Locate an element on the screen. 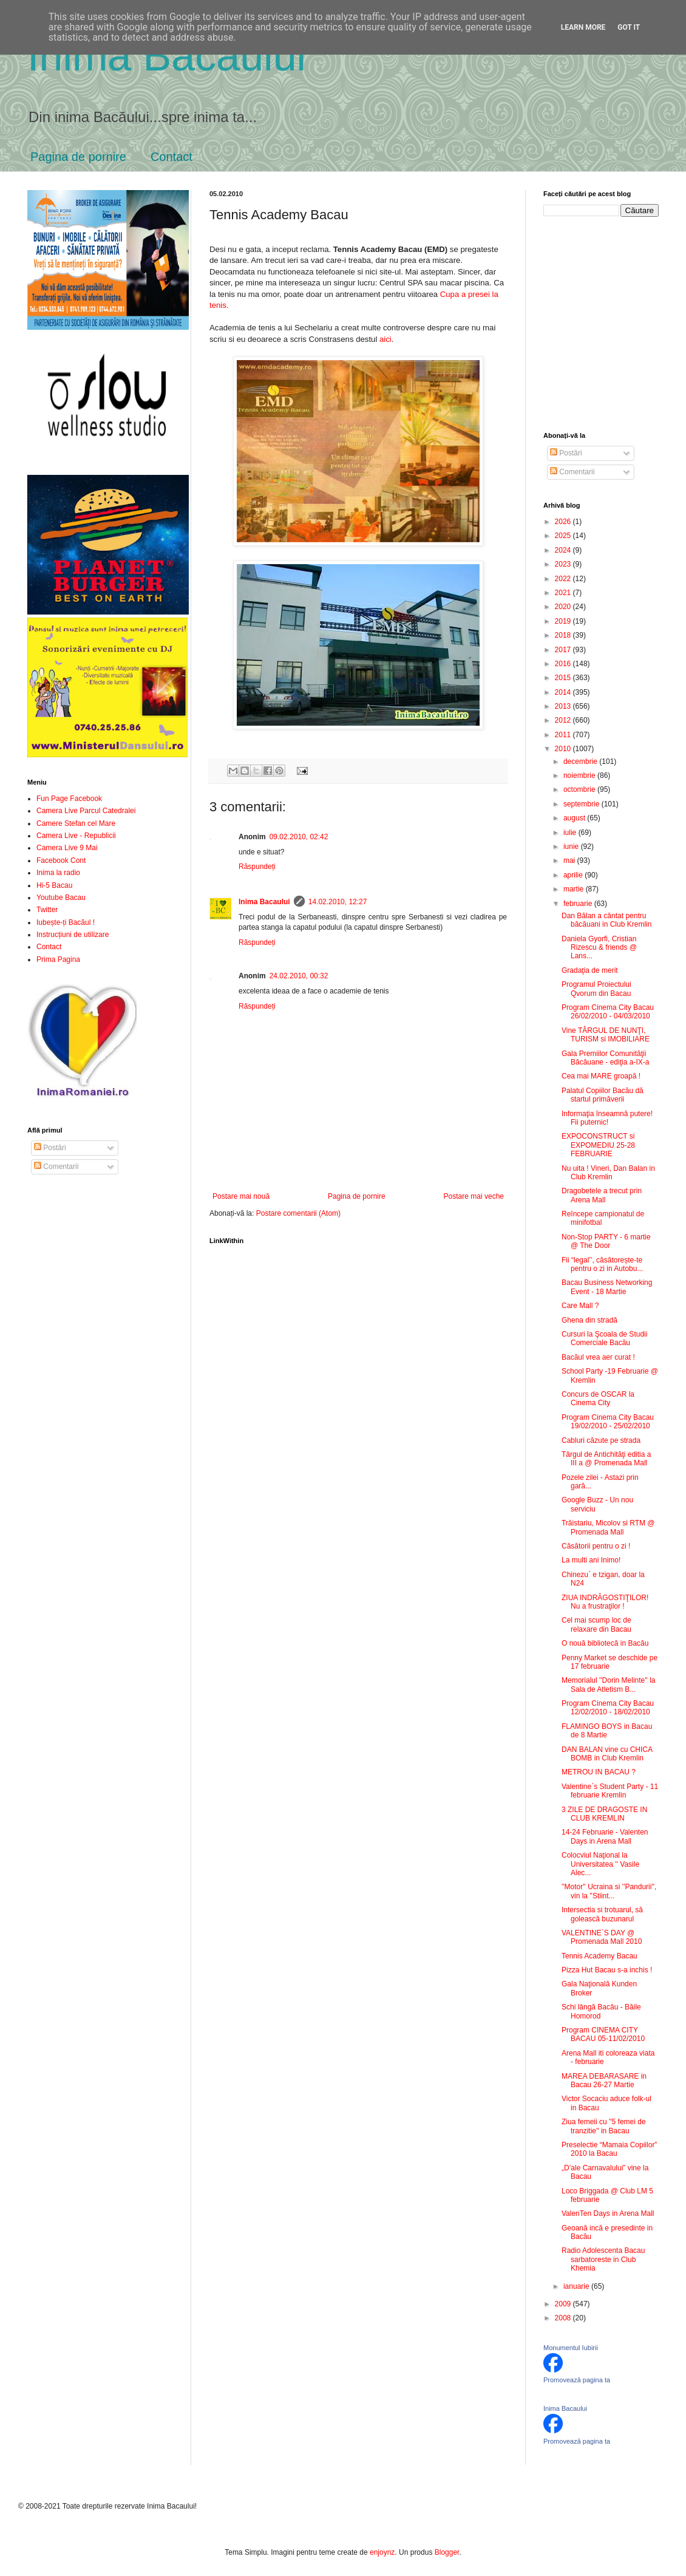 The image size is (686, 2576). Monumentul Iubirii is located at coordinates (570, 2347).